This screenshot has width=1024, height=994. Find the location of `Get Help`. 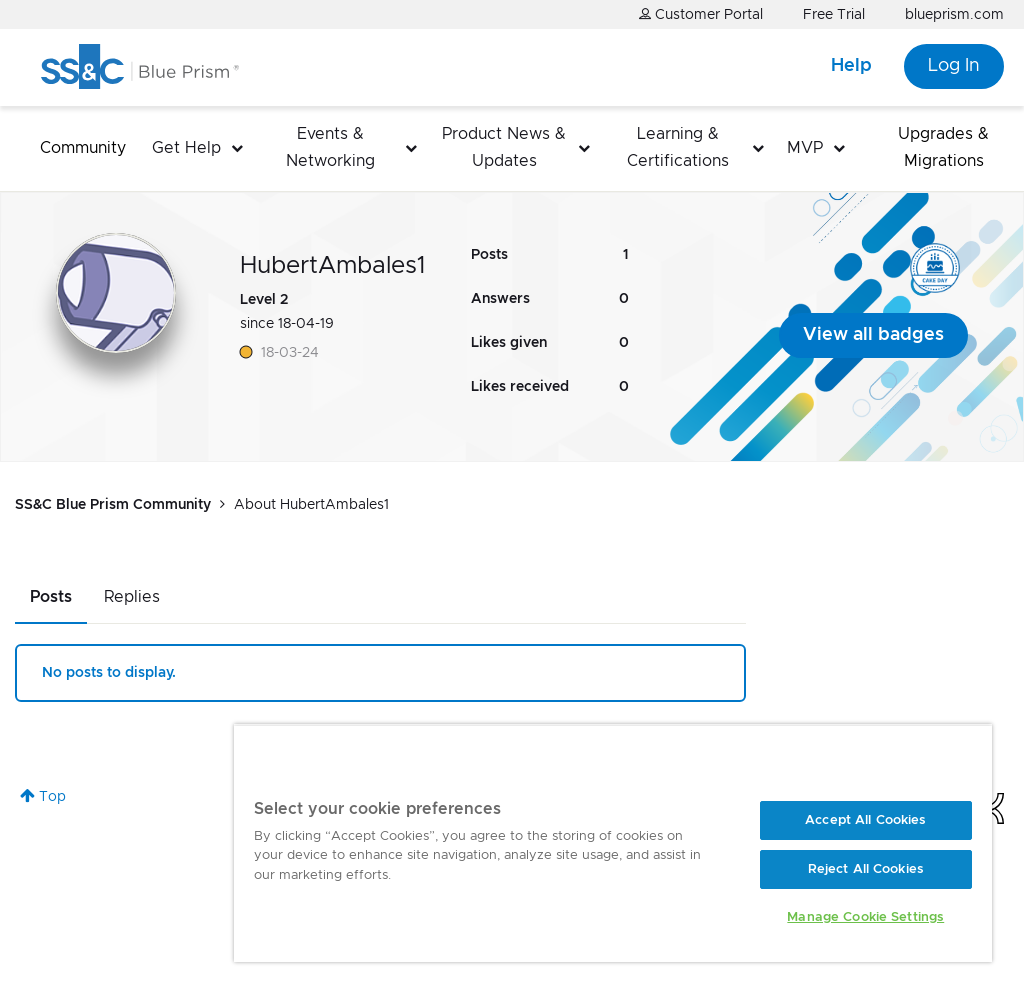

Get Help is located at coordinates (186, 148).